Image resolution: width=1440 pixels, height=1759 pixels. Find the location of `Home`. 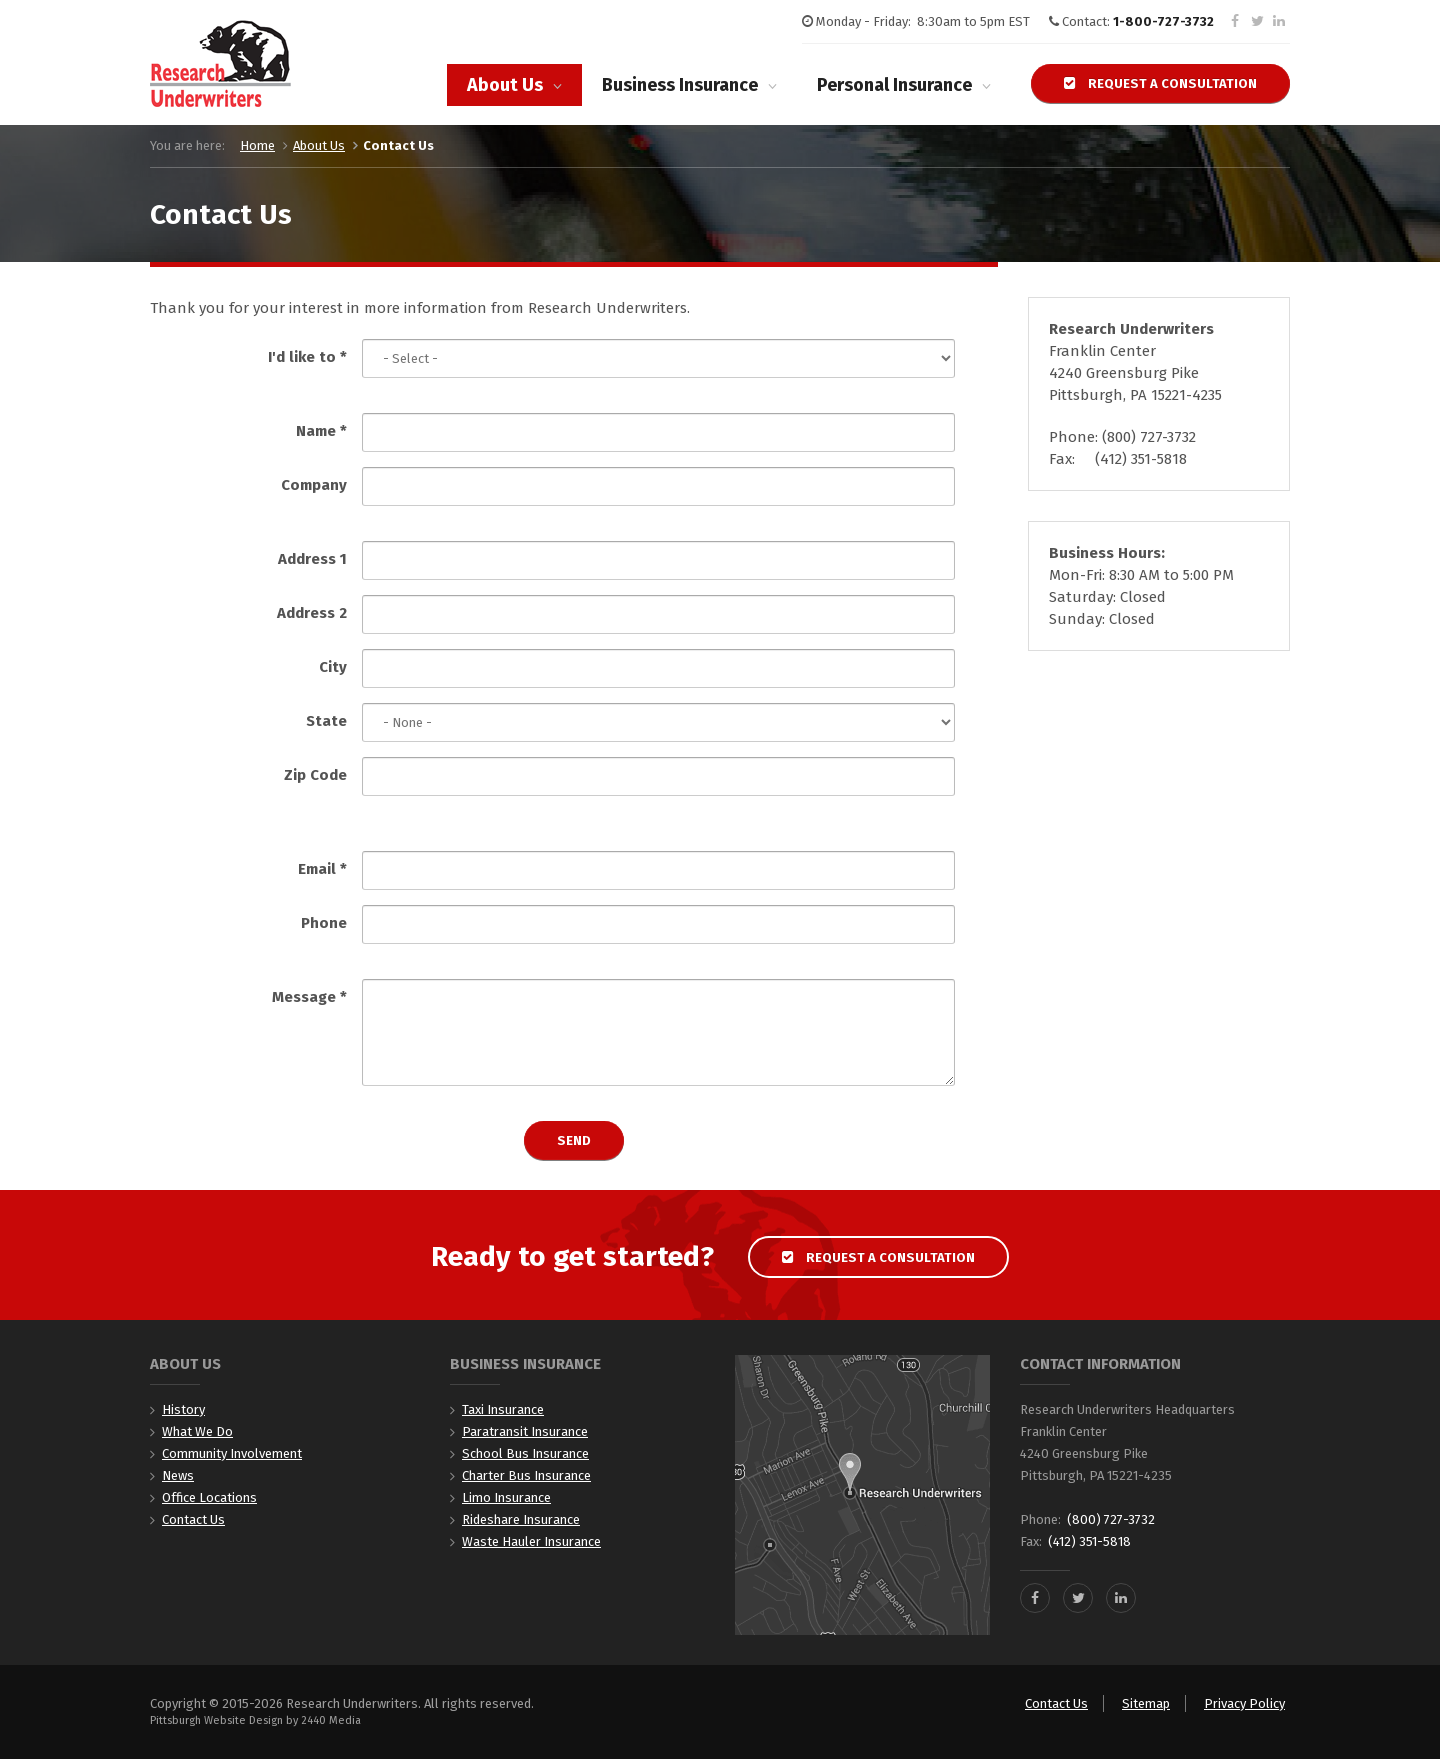

Home is located at coordinates (257, 145).